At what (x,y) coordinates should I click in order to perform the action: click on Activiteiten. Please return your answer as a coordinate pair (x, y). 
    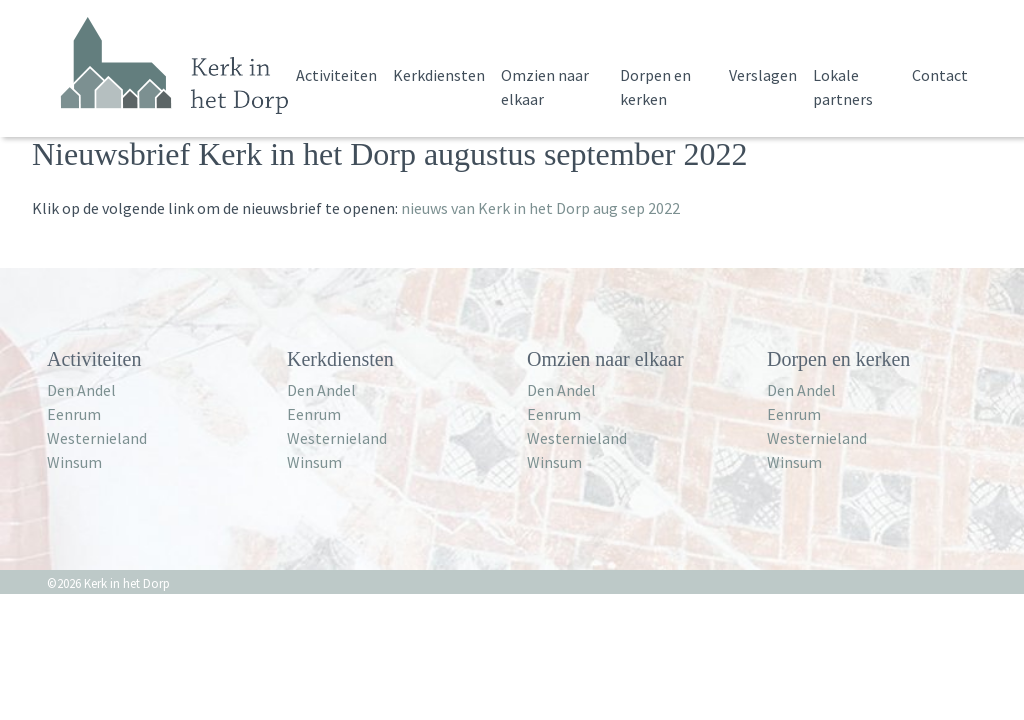
    Looking at the image, I should click on (336, 75).